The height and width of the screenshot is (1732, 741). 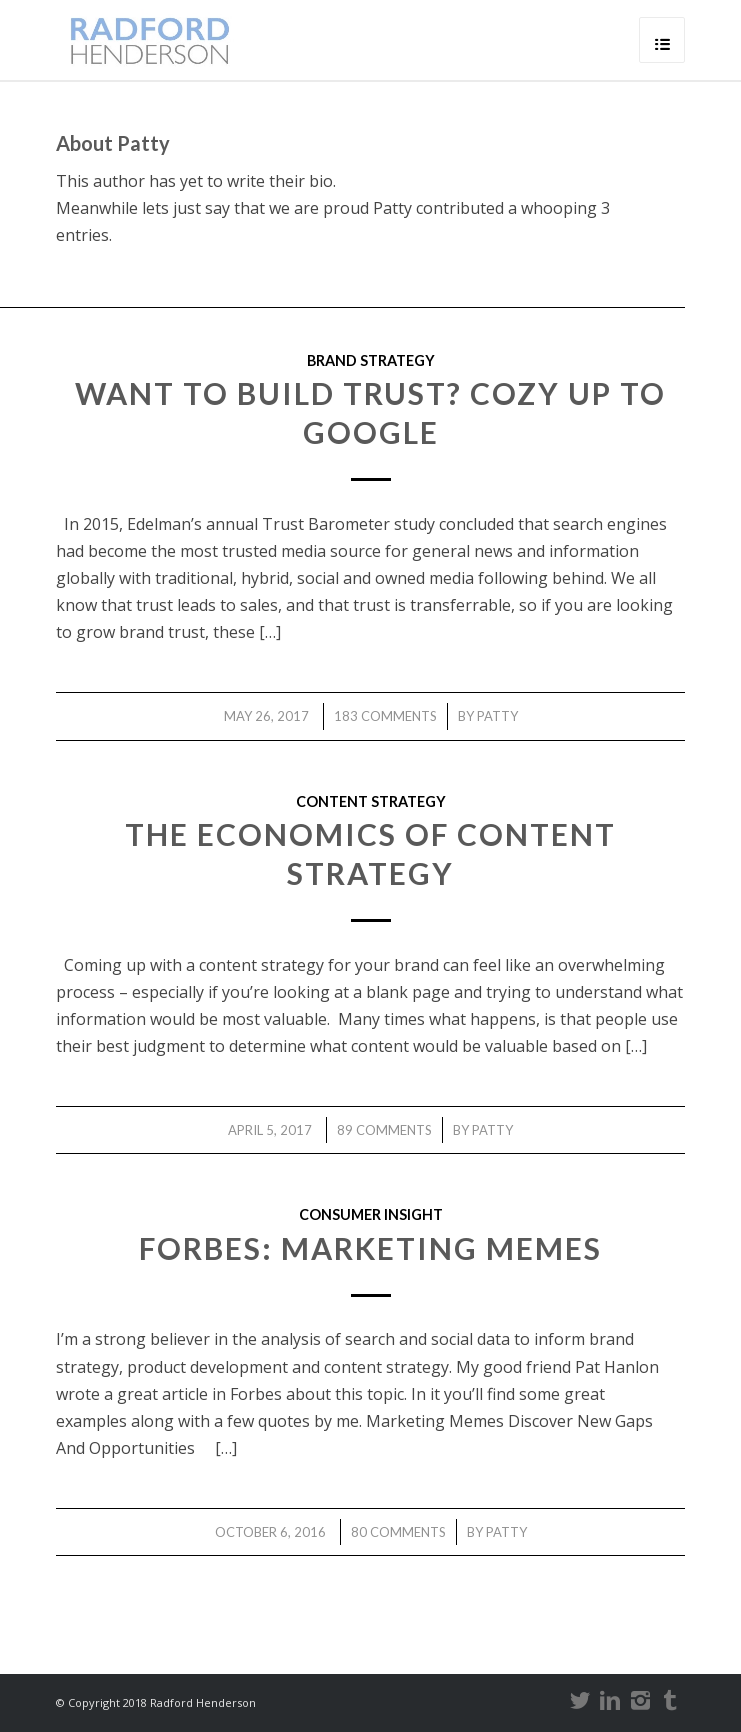 What do you see at coordinates (385, 716) in the screenshot?
I see `183 Comments` at bounding box center [385, 716].